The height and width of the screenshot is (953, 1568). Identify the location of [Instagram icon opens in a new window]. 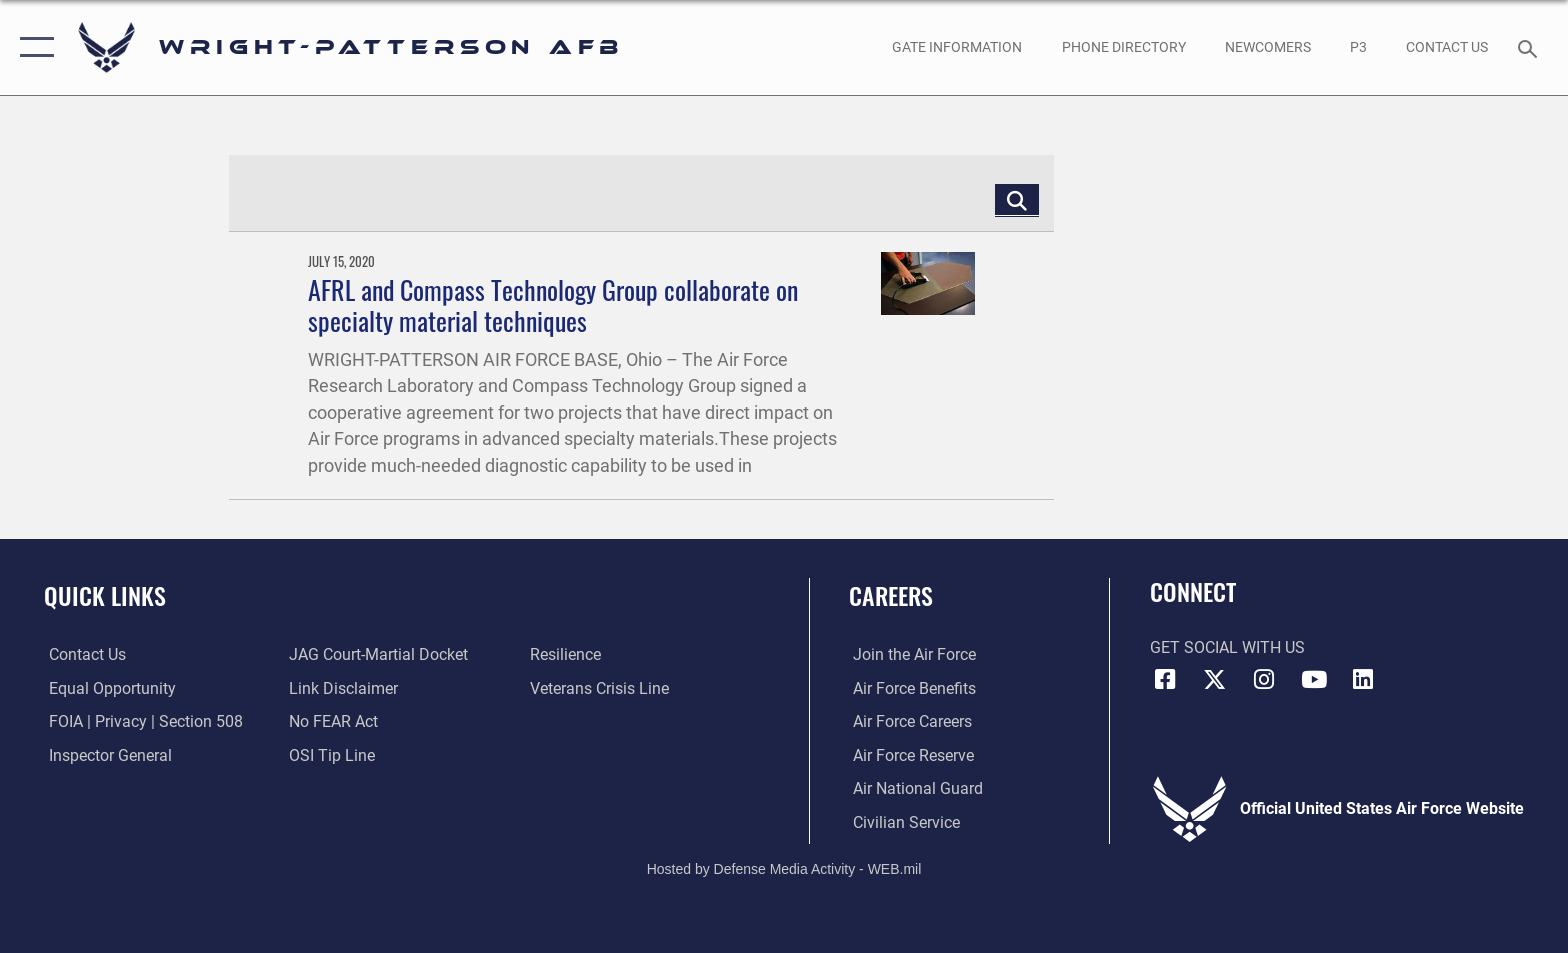
(1264, 680).